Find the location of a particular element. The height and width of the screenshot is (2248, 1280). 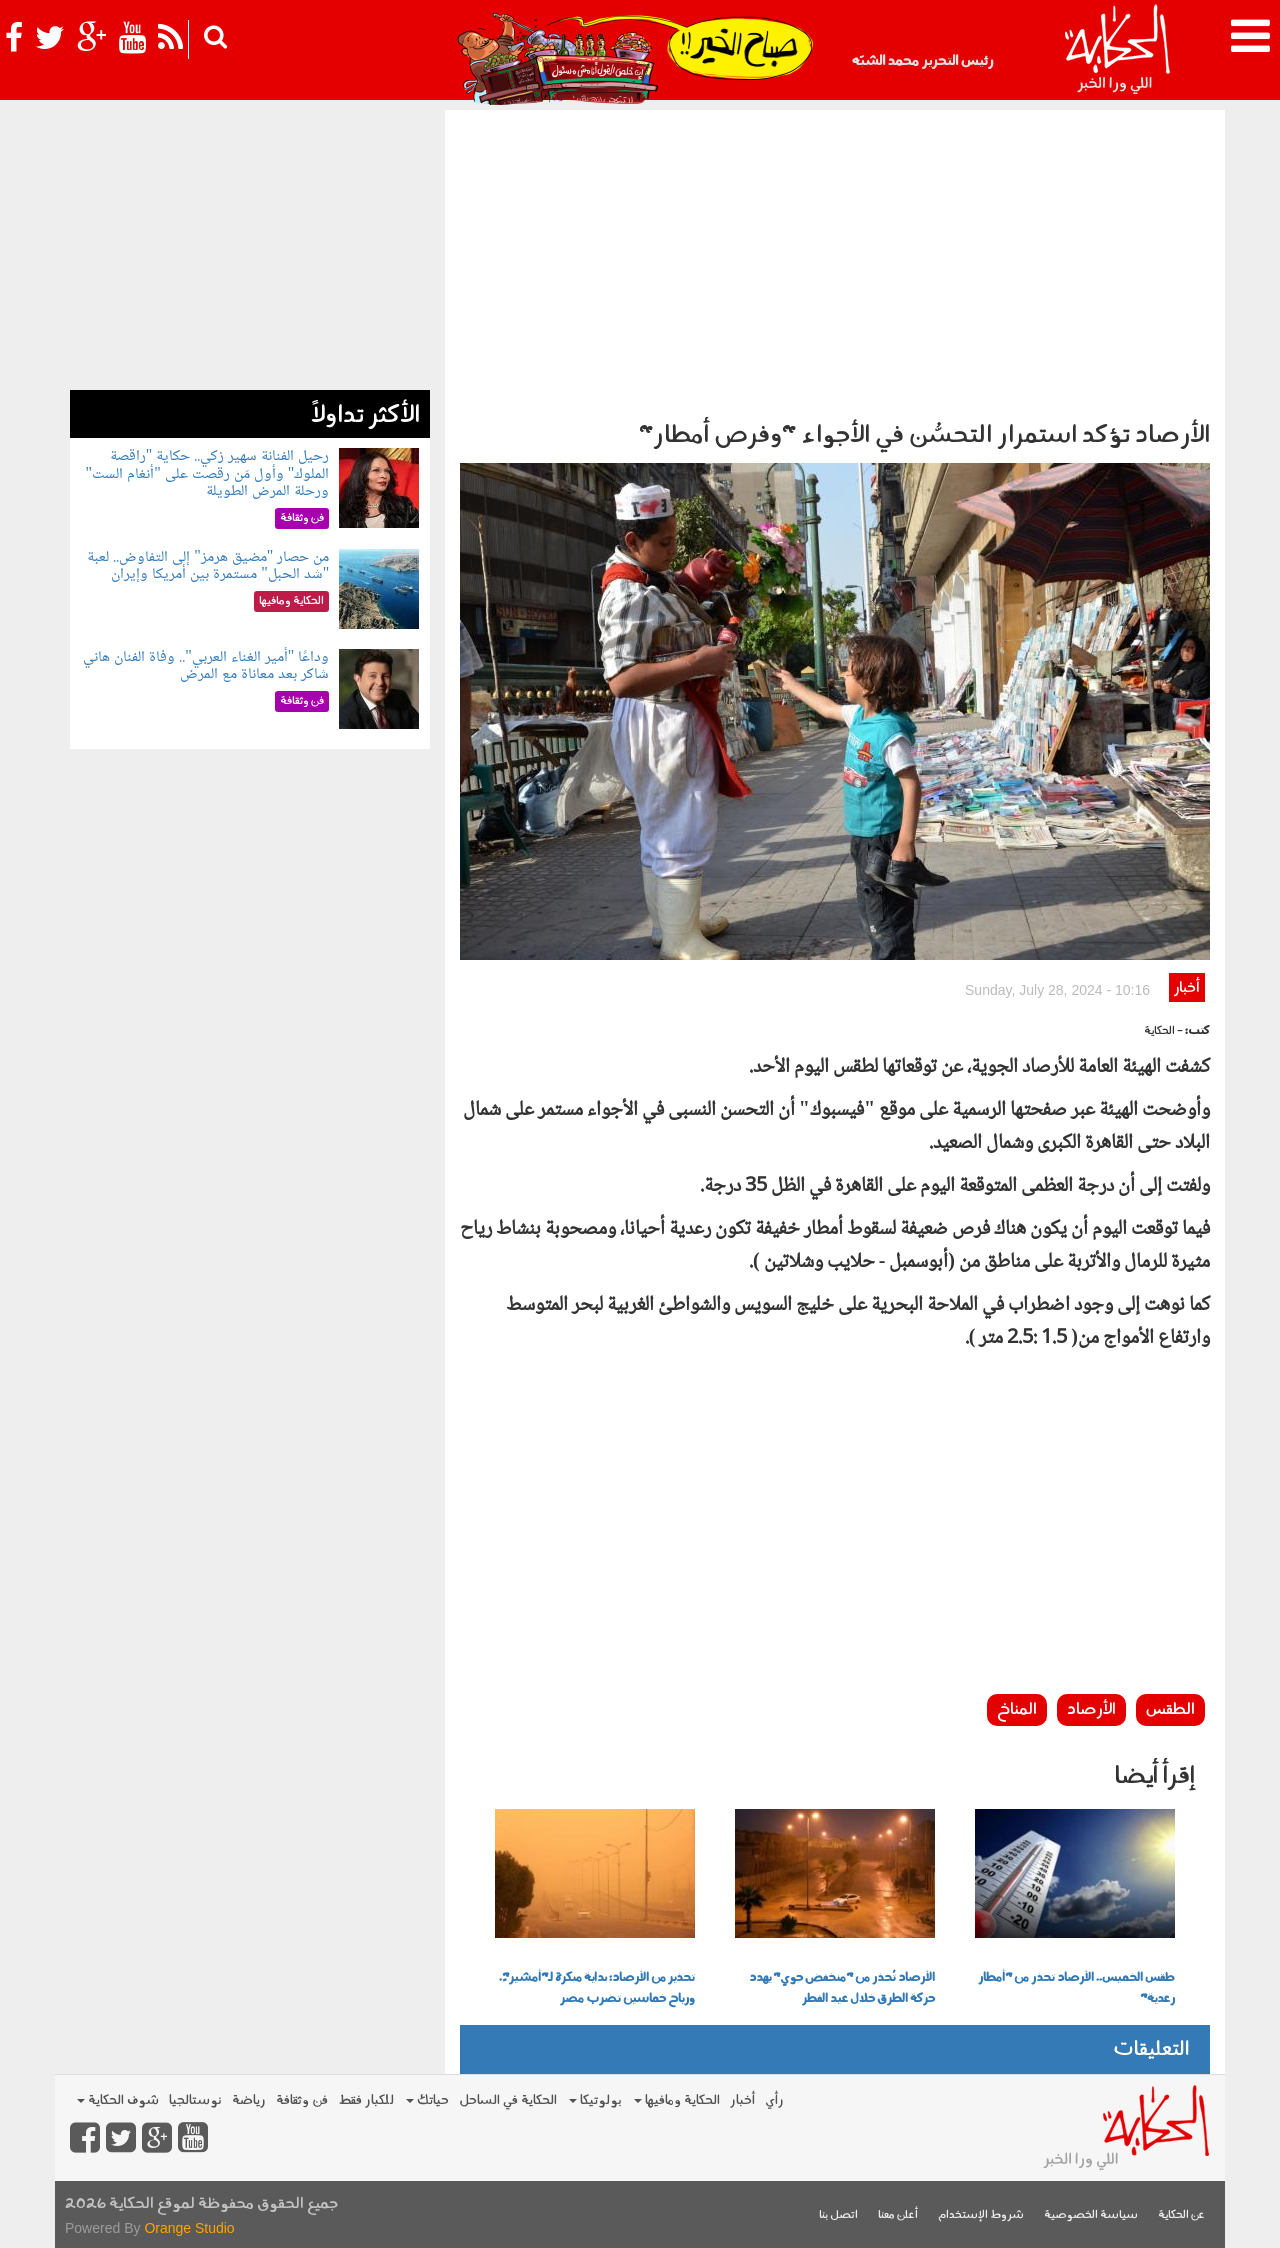

أعلن معنا is located at coordinates (898, 2215).